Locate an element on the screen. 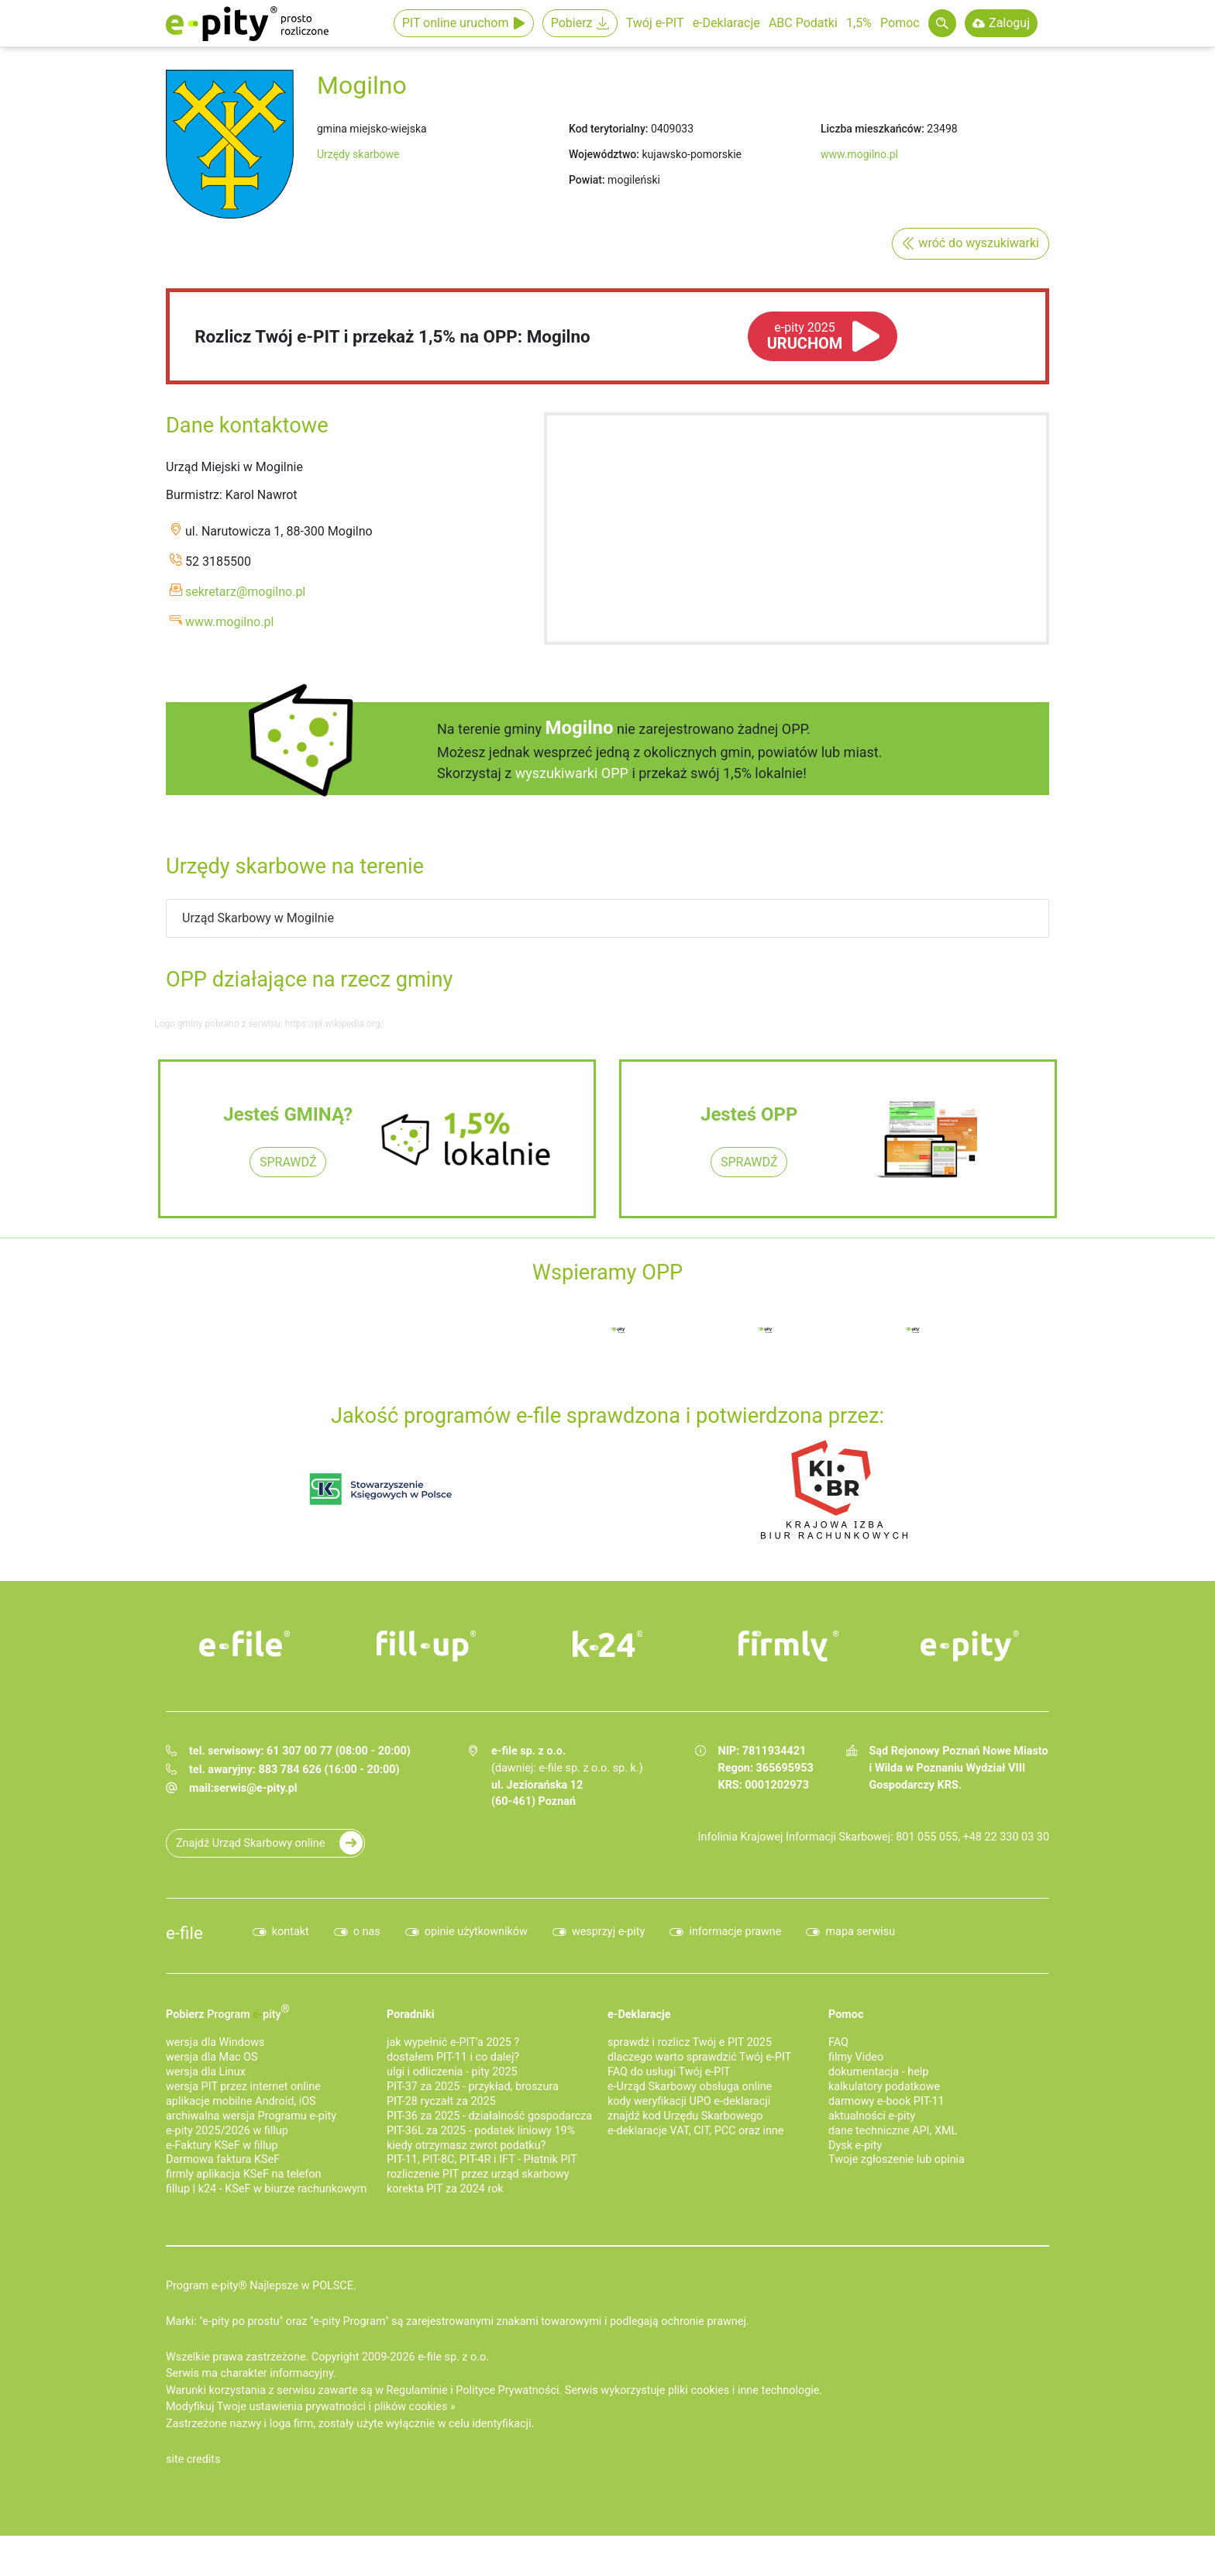 This screenshot has width=1215, height=2576. 1,5% is located at coordinates (859, 22).